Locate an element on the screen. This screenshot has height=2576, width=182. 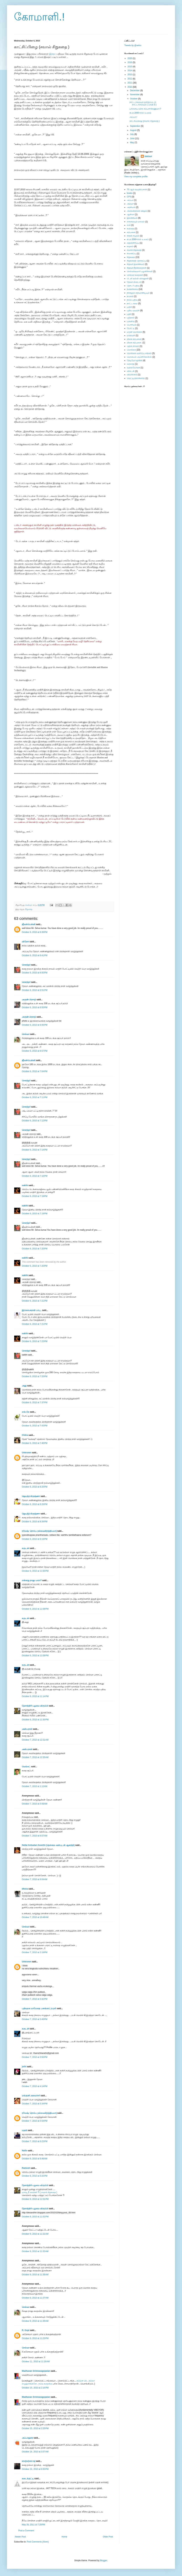
October 9, 2010 at 11:31 AM is located at coordinates (35, 2234).